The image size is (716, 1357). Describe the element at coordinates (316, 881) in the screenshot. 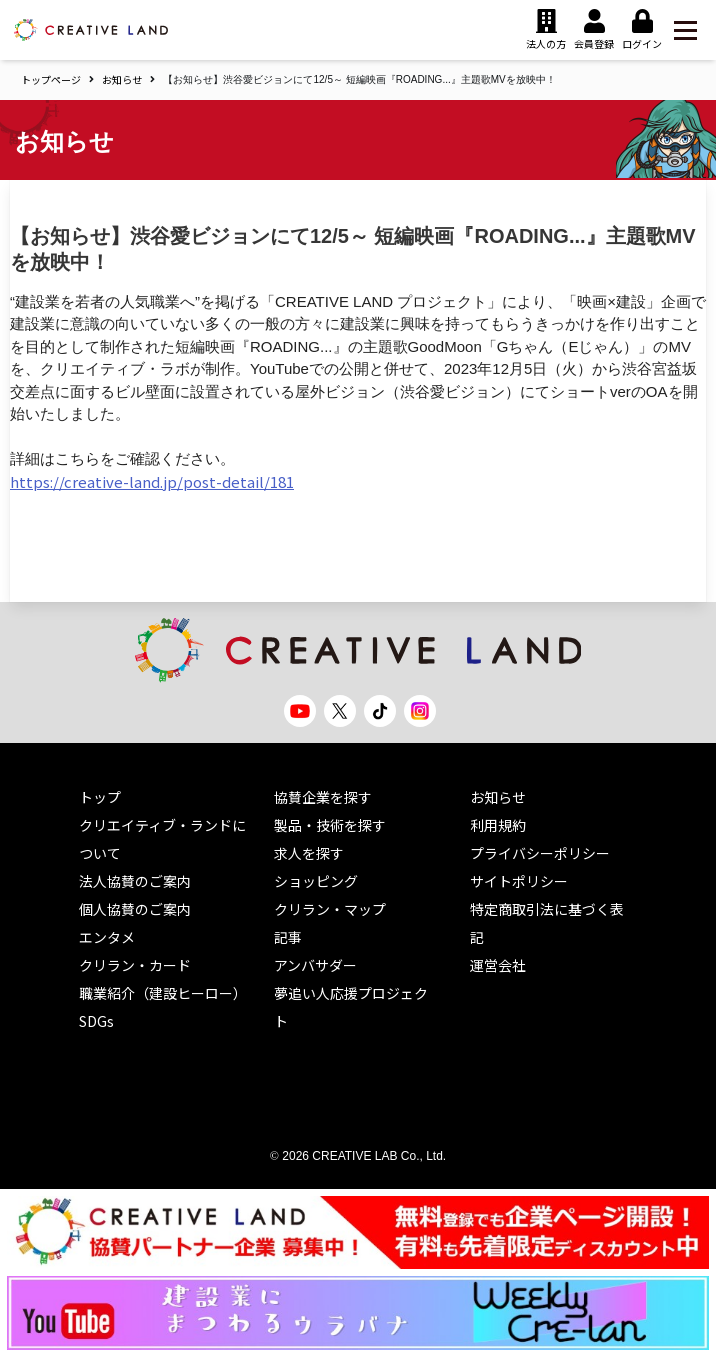

I see `ショッピング` at that location.